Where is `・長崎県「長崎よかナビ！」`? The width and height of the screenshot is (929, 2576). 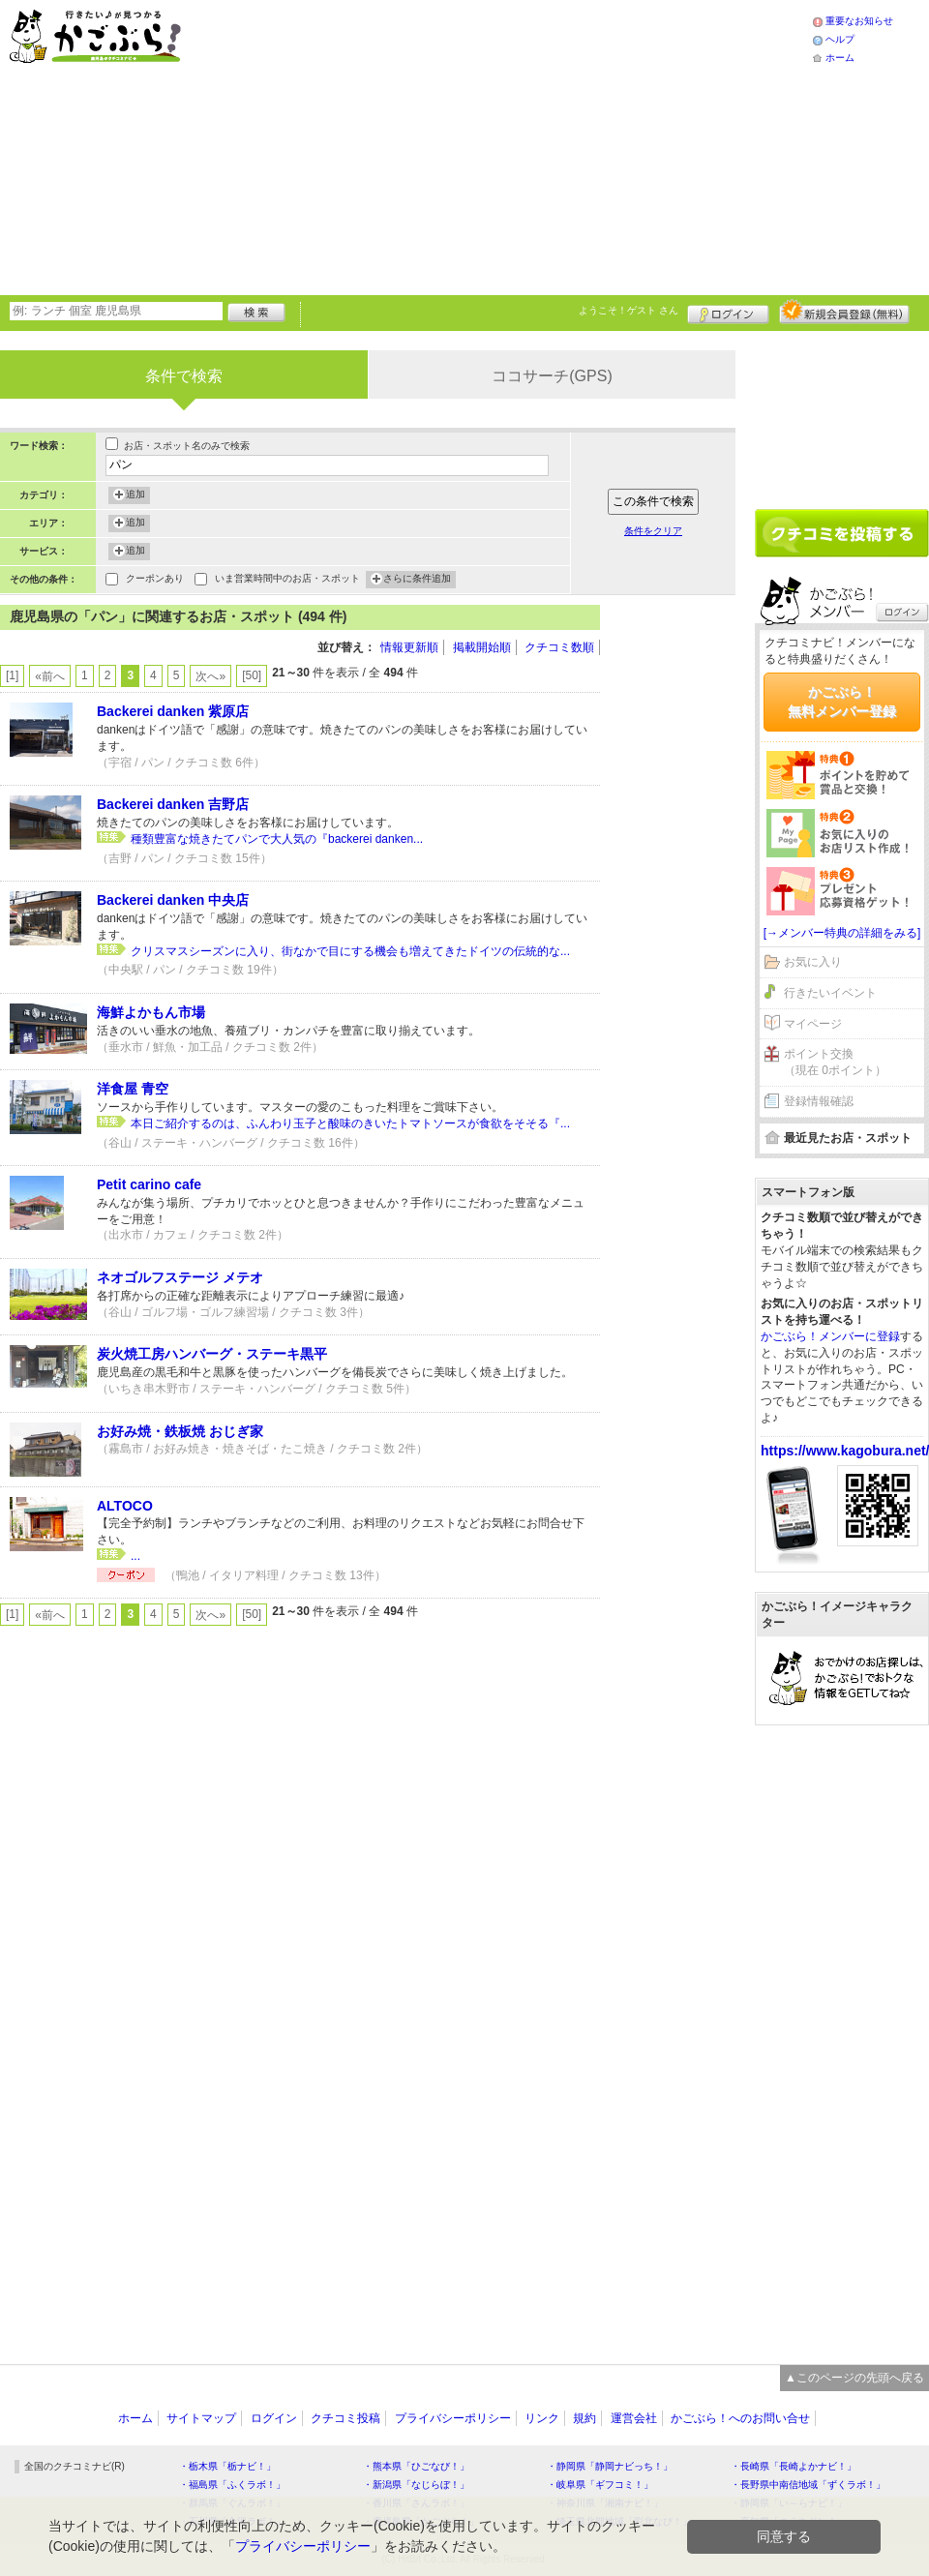
・長崎県「長崎よかナビ！」 is located at coordinates (793, 2466).